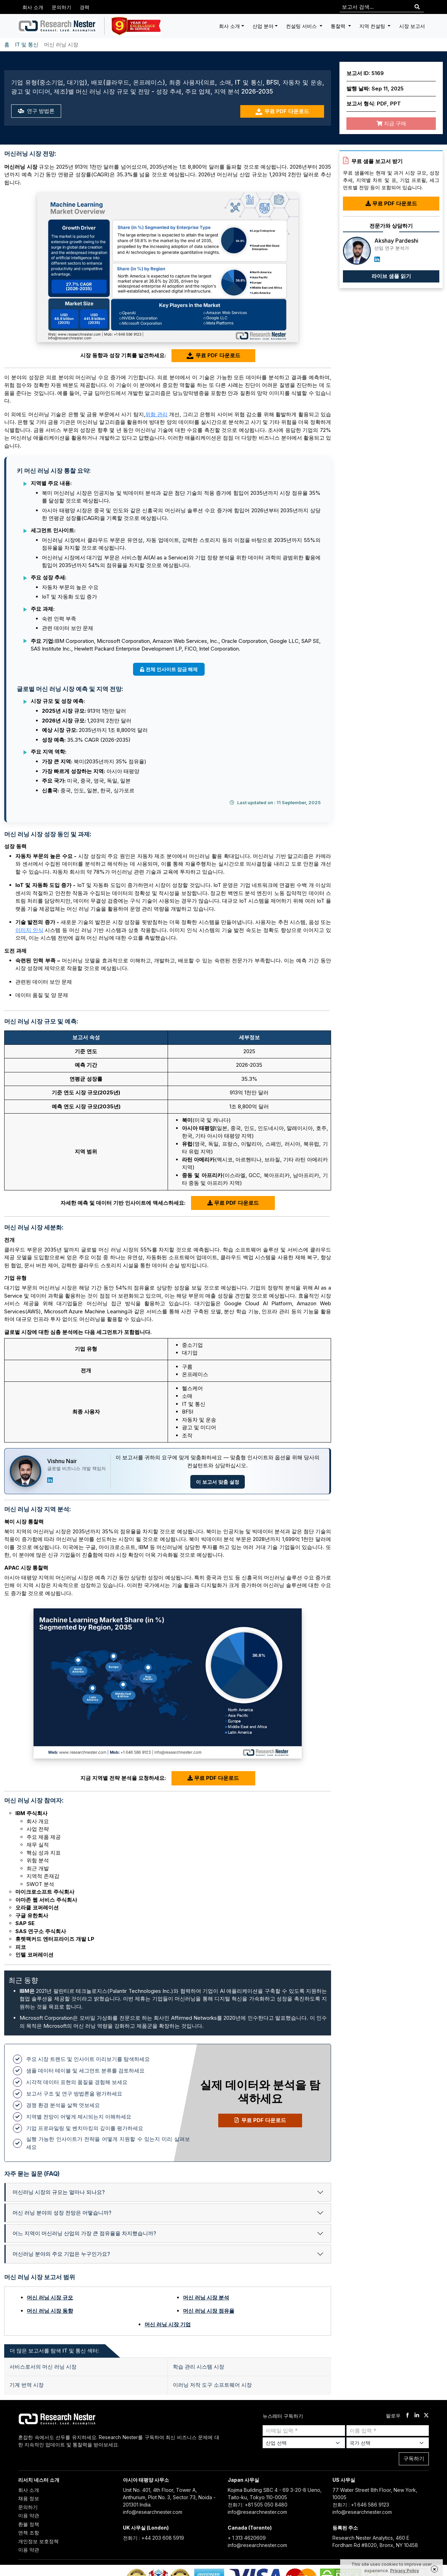  Describe the element at coordinates (84, 2233) in the screenshot. I see `어느 지역이 머신러닝 산업의 가장 큰 점유율을 차지했습니까?` at that location.